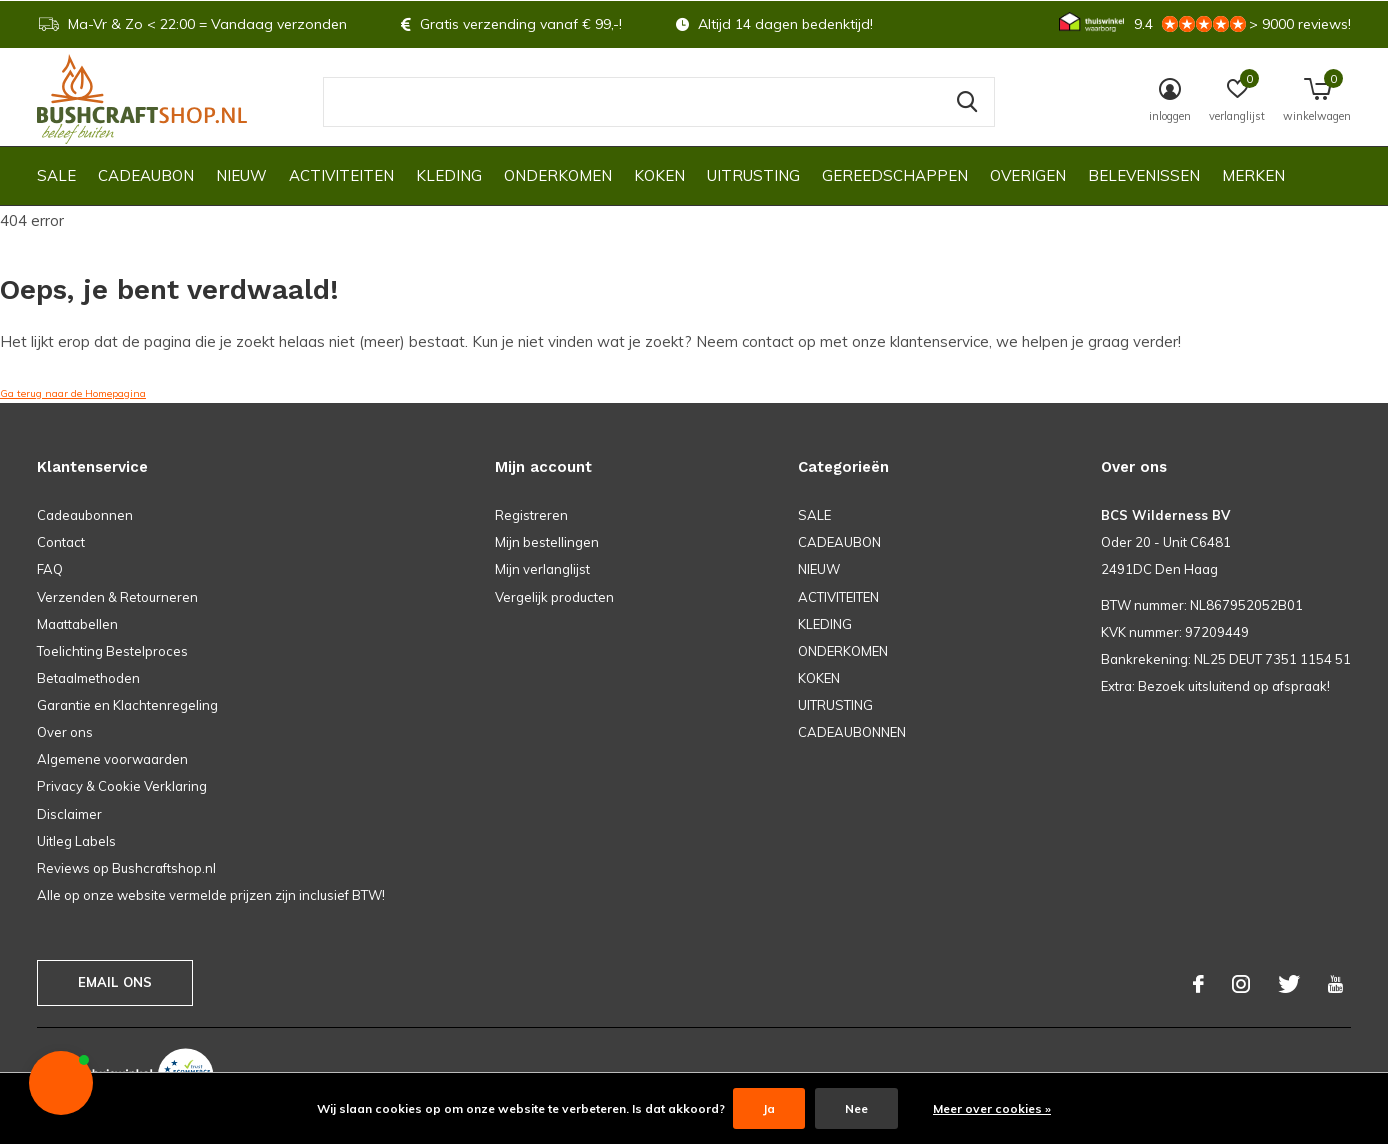 This screenshot has height=1144, width=1388. Describe the element at coordinates (69, 814) in the screenshot. I see `Disclaimer` at that location.